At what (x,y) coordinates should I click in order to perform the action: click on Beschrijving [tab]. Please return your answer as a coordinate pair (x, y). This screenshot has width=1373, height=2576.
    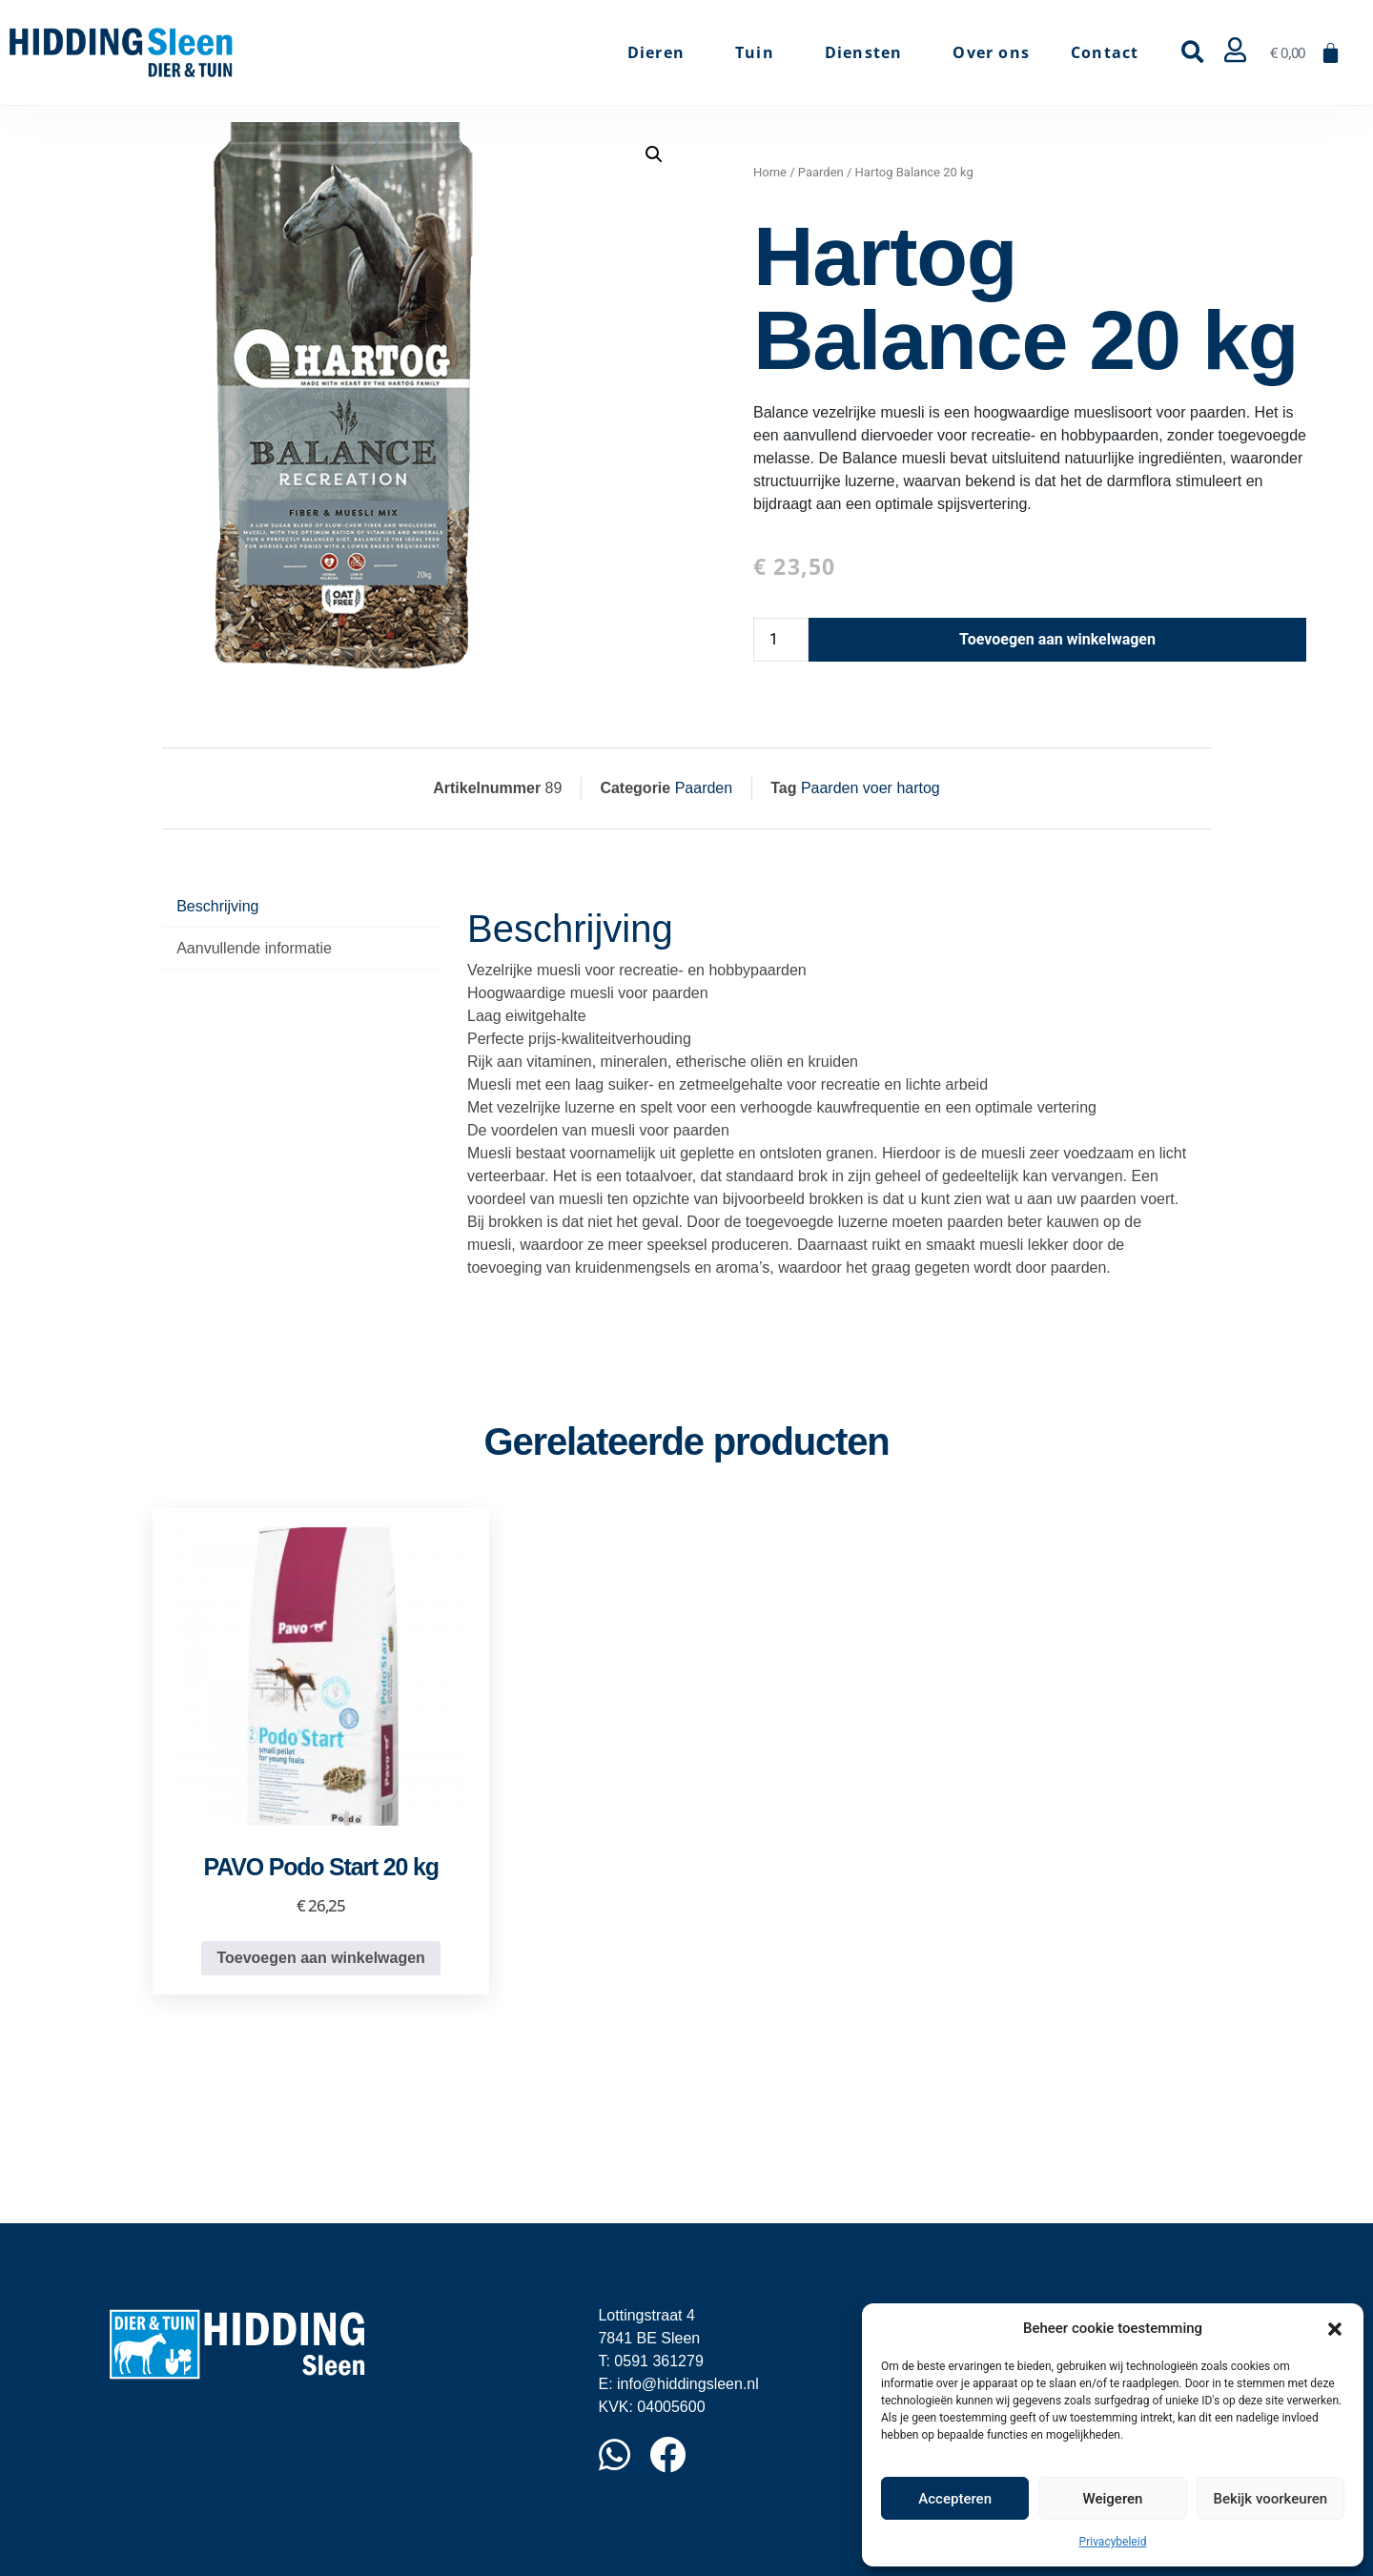
    Looking at the image, I should click on (217, 906).